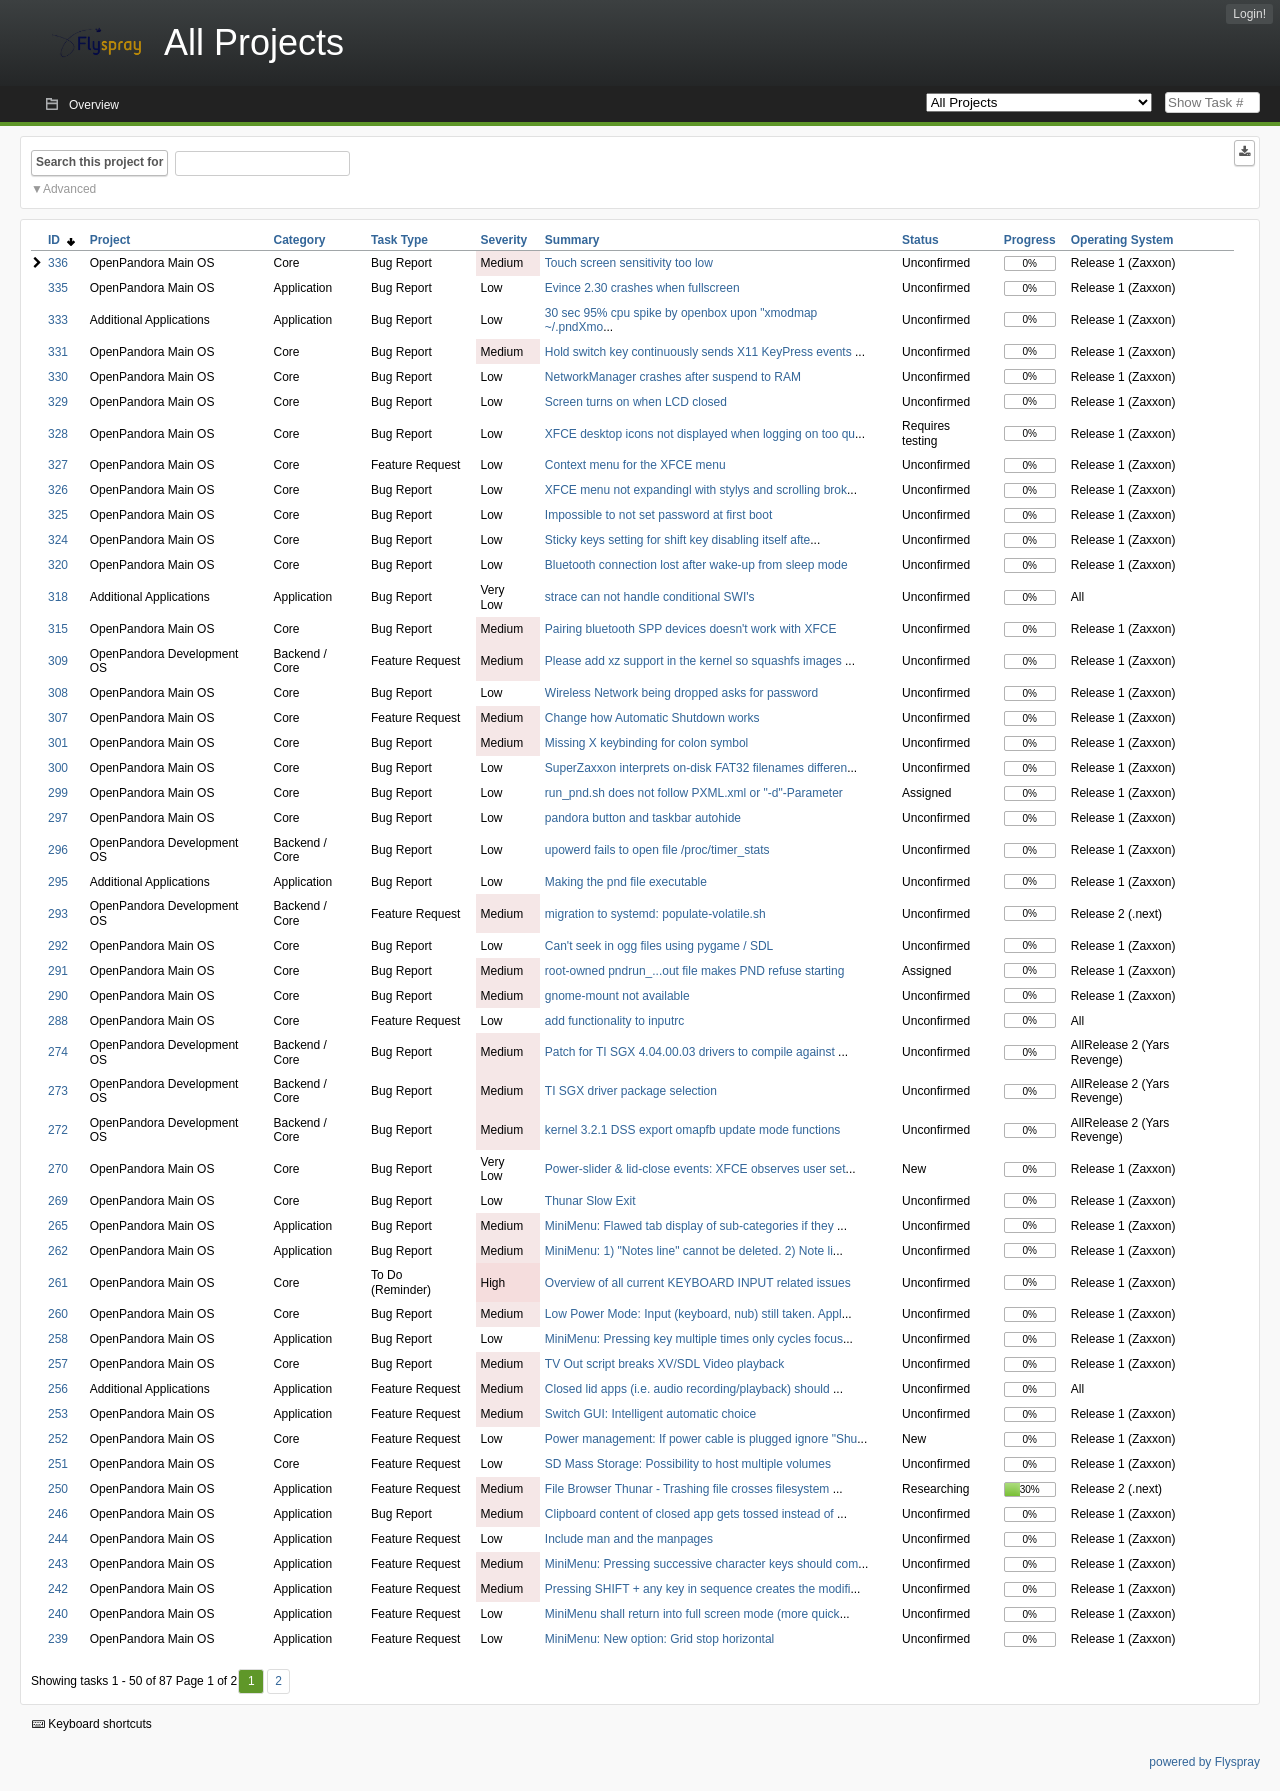 The height and width of the screenshot is (1791, 1280). Describe the element at coordinates (673, 377) in the screenshot. I see `NetworkManager crashes after suspend to RAM` at that location.